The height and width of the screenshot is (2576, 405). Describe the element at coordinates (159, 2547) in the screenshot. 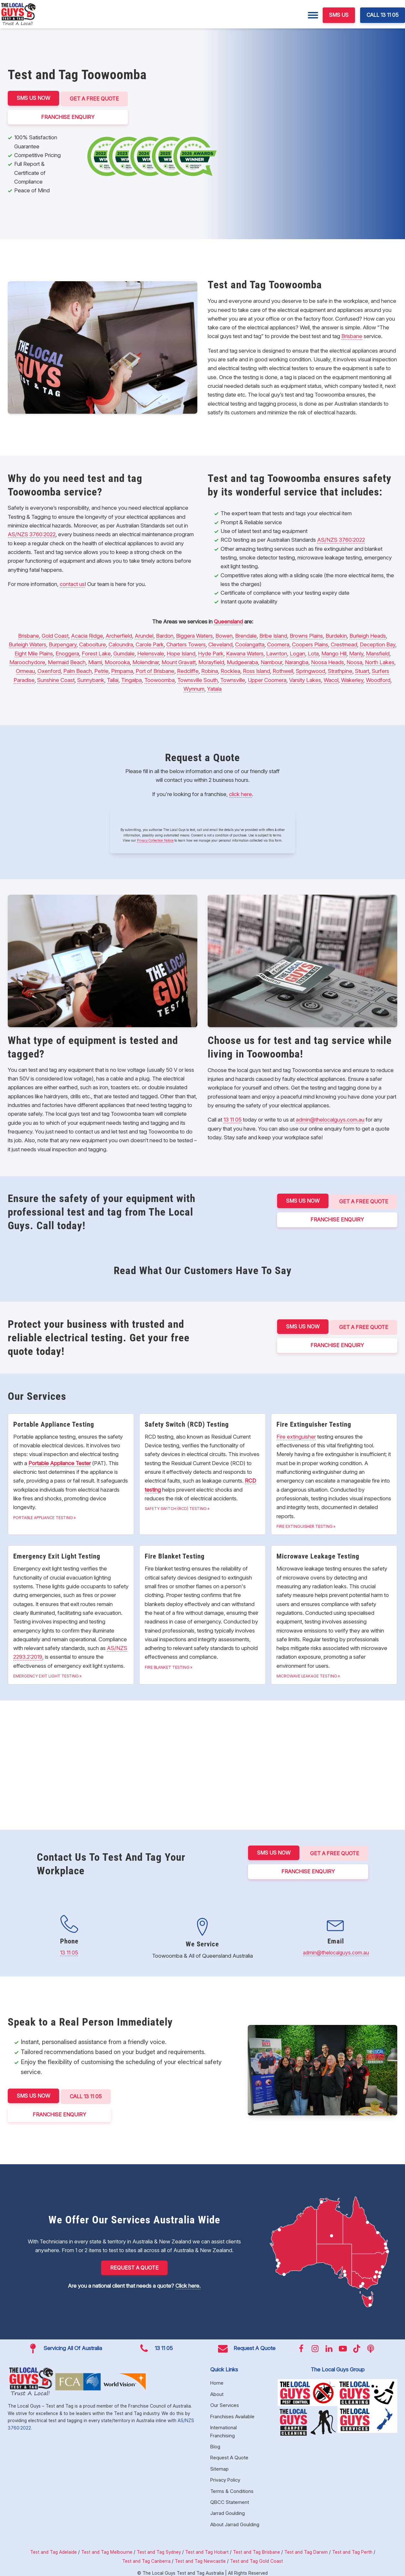

I see `Test and Tag Sydney` at that location.